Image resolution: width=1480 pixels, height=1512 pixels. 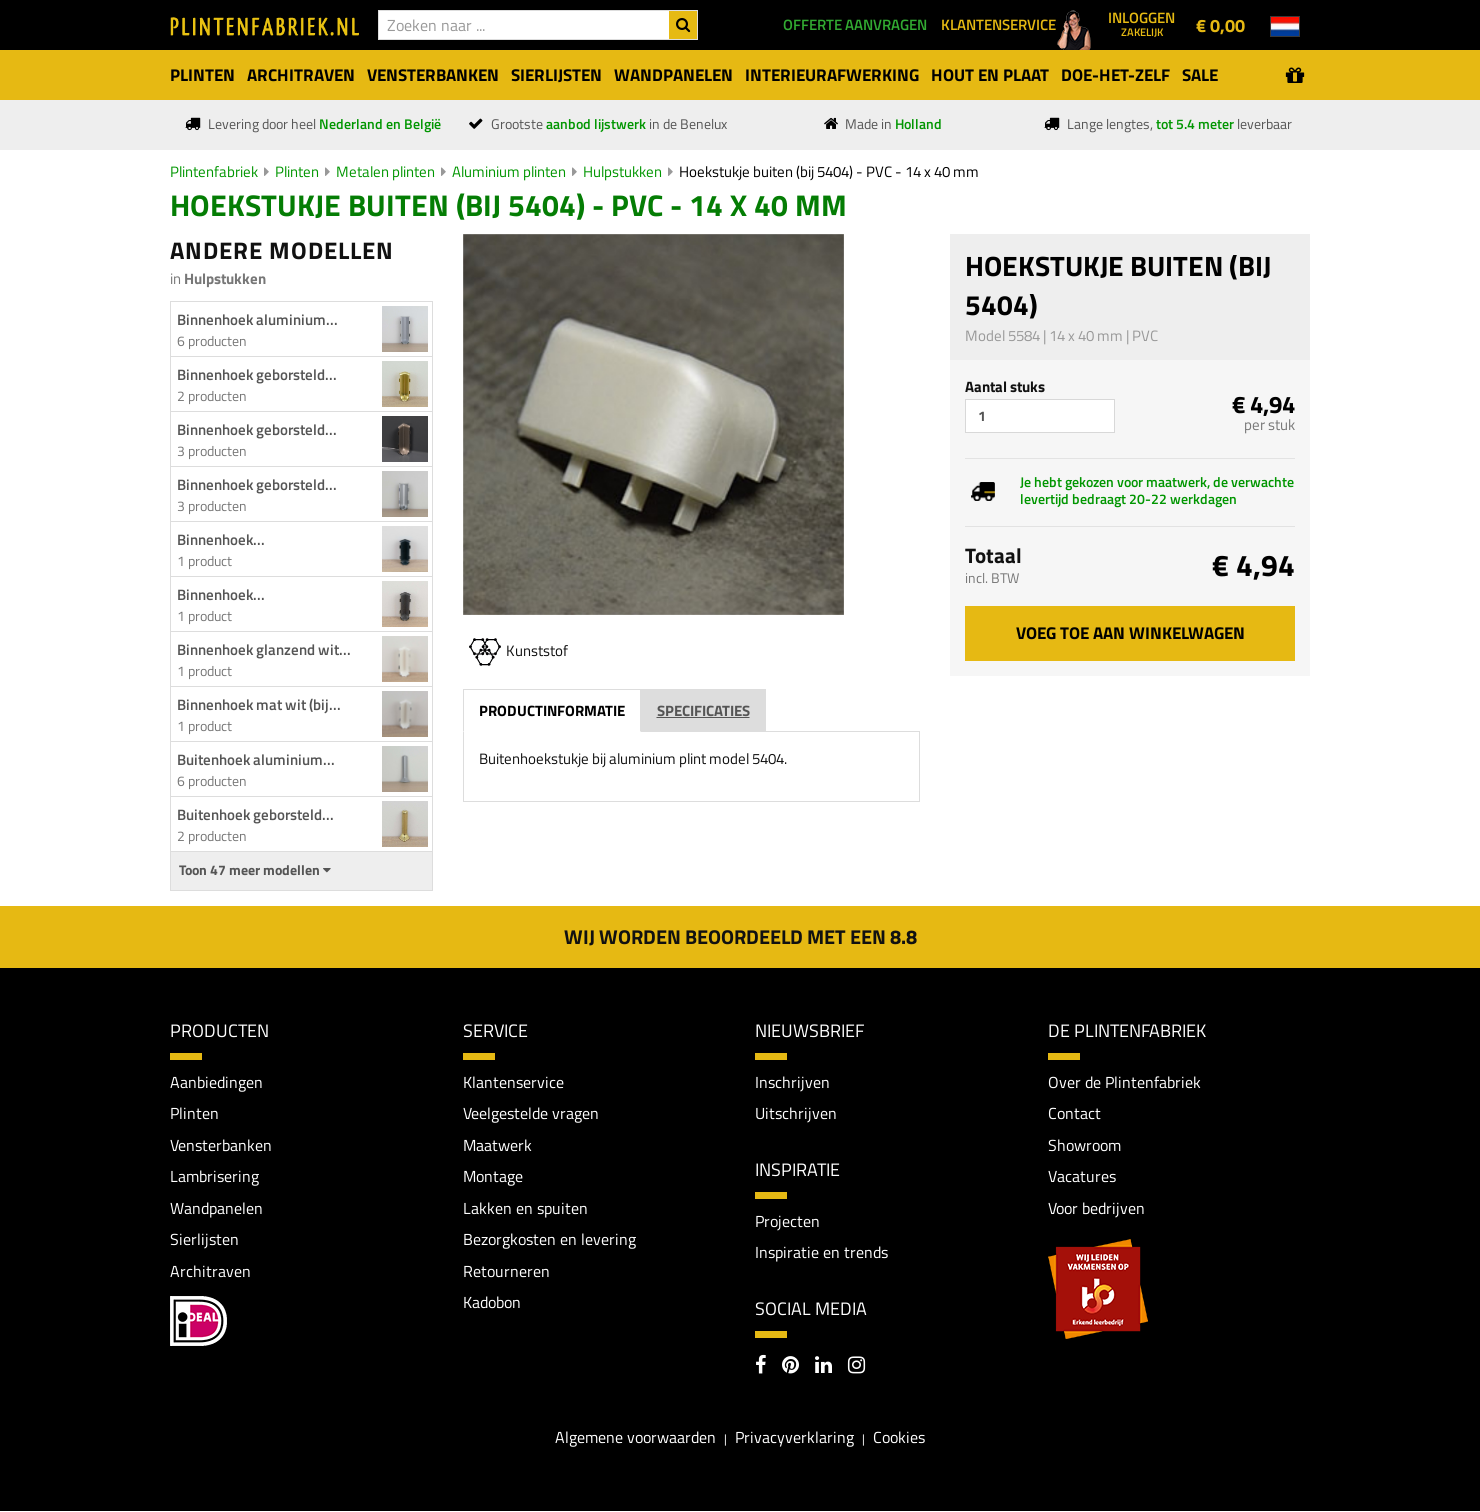 What do you see at coordinates (221, 539) in the screenshot?
I see `Binnenhoek...` at bounding box center [221, 539].